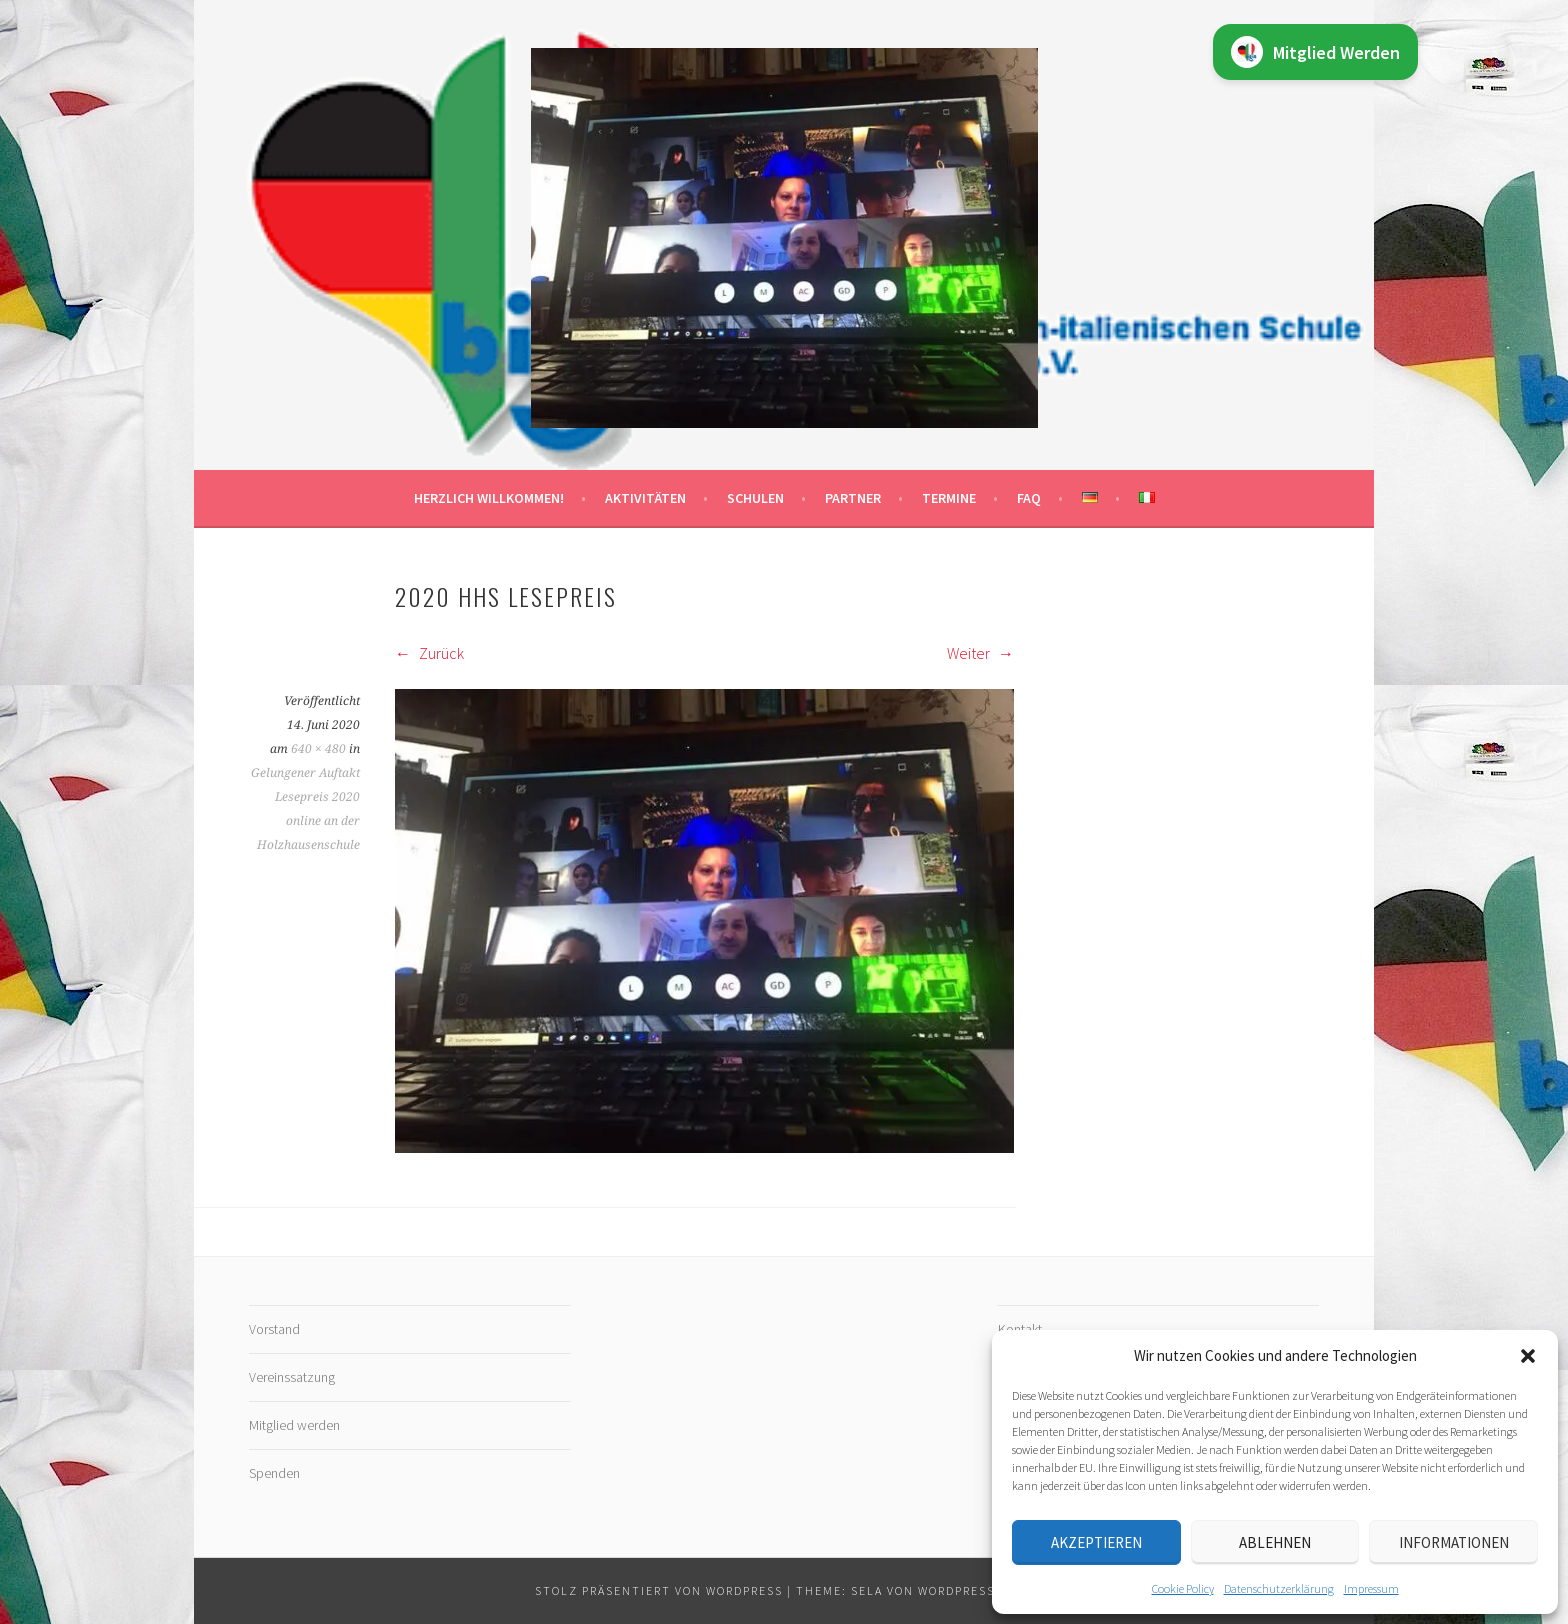 The width and height of the screenshot is (1568, 1624). I want to click on Herzlich willkommen!, so click(489, 498).